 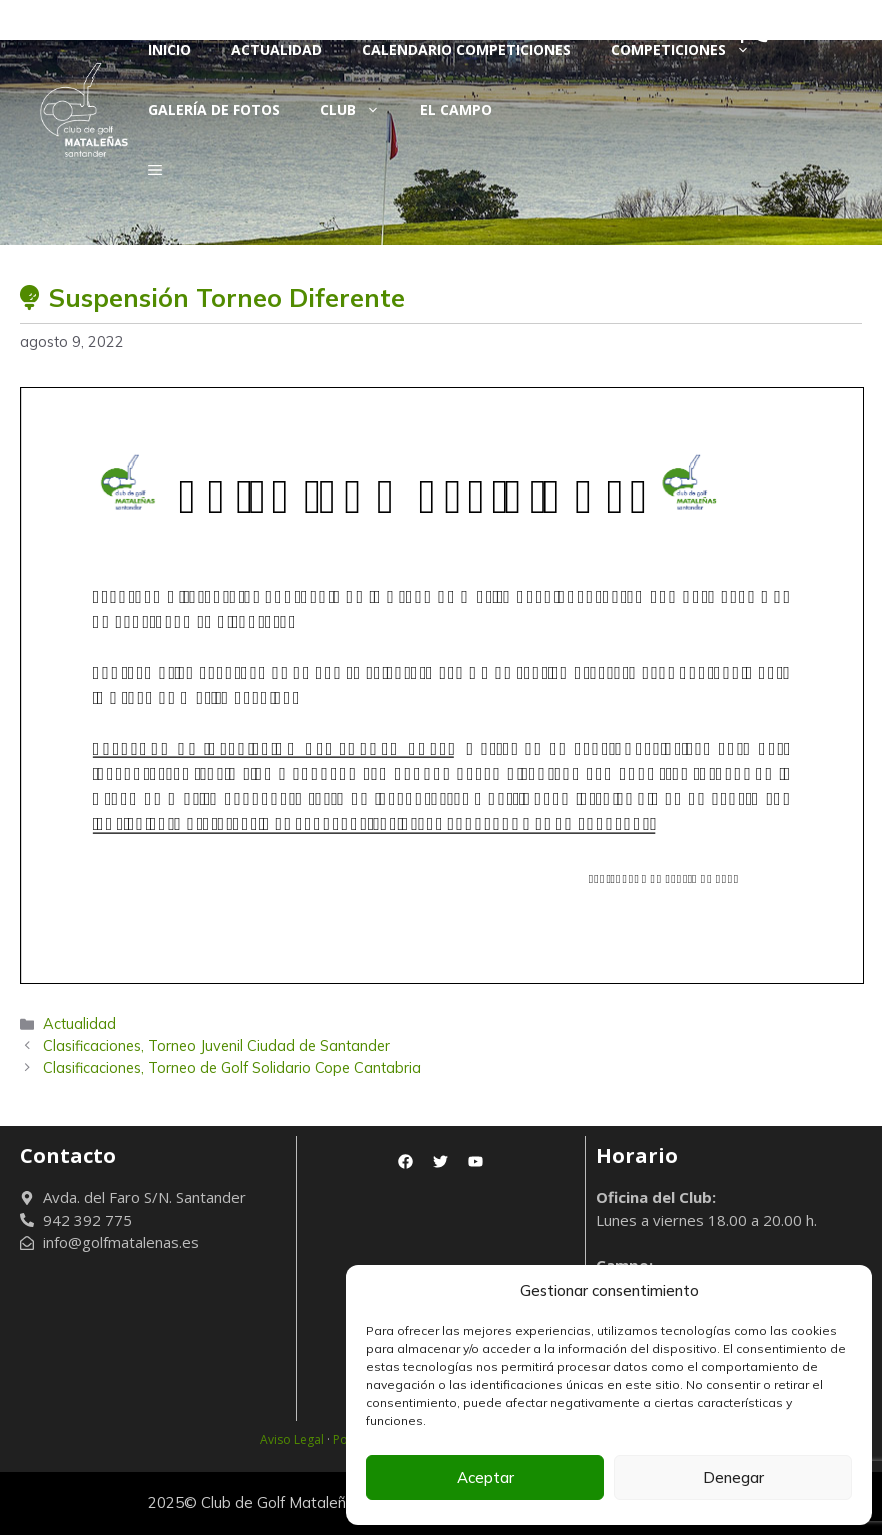 I want to click on Galería de fotos, so click(x=214, y=109).